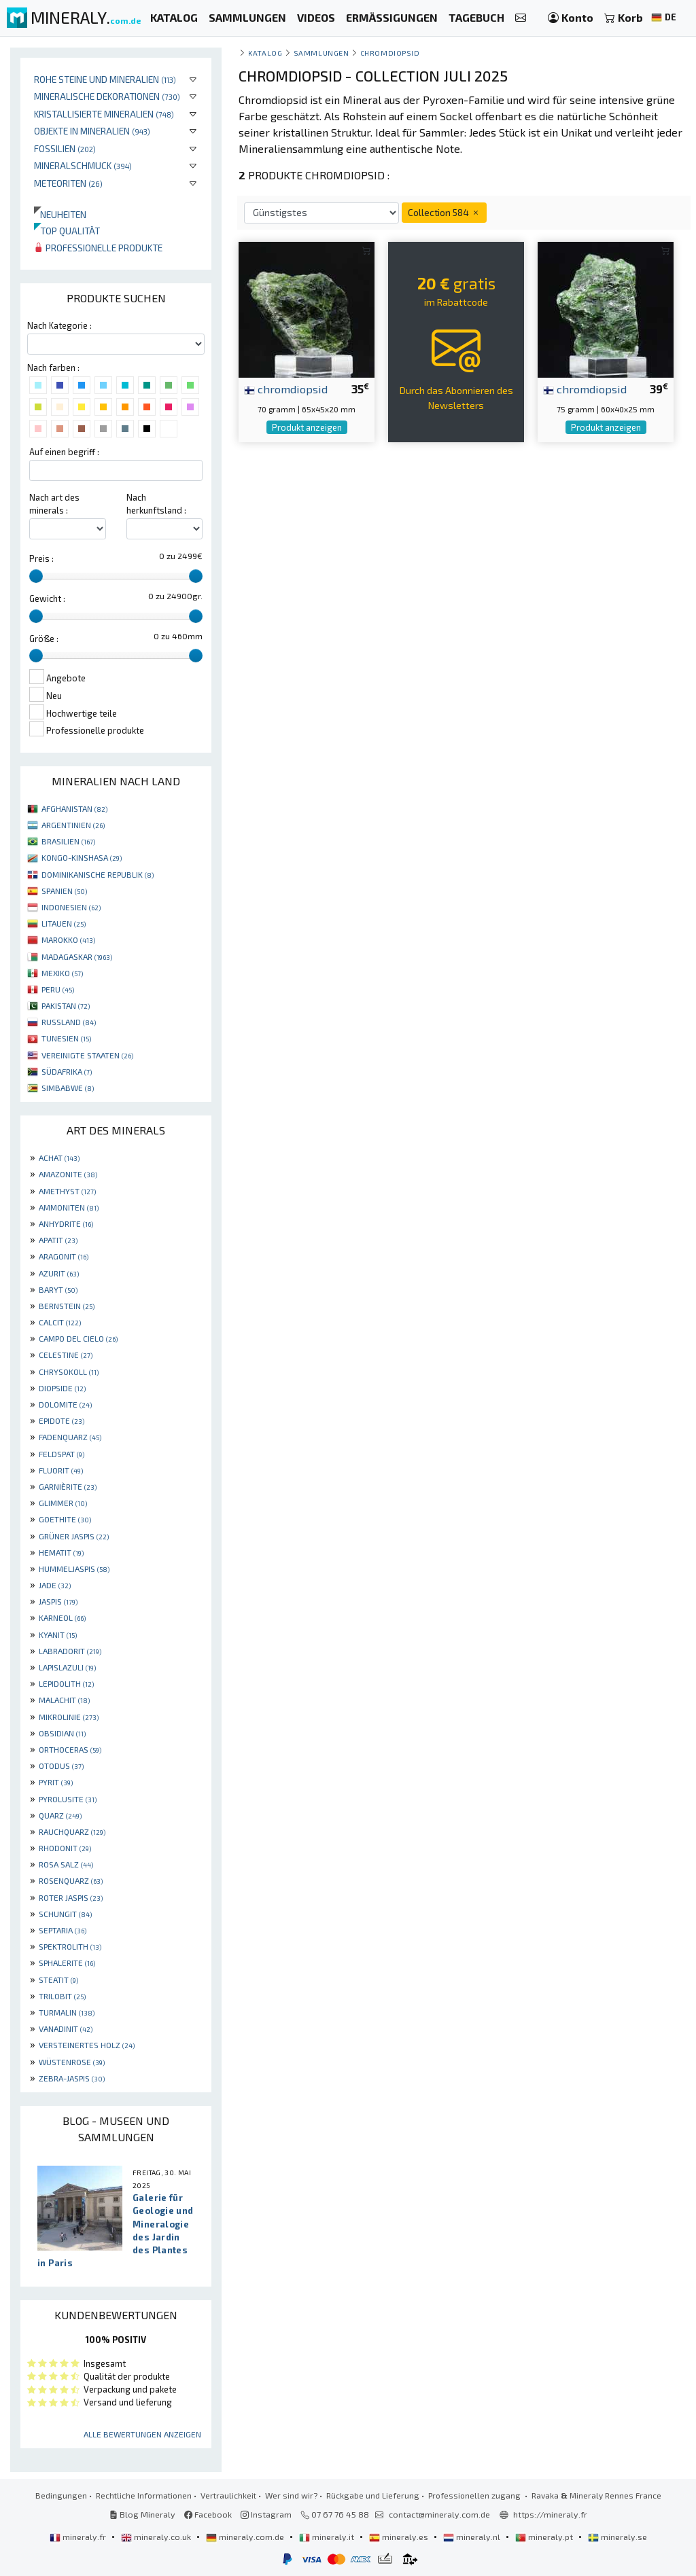 The width and height of the screenshot is (696, 2576). I want to click on DIOPSIDE, so click(62, 1388).